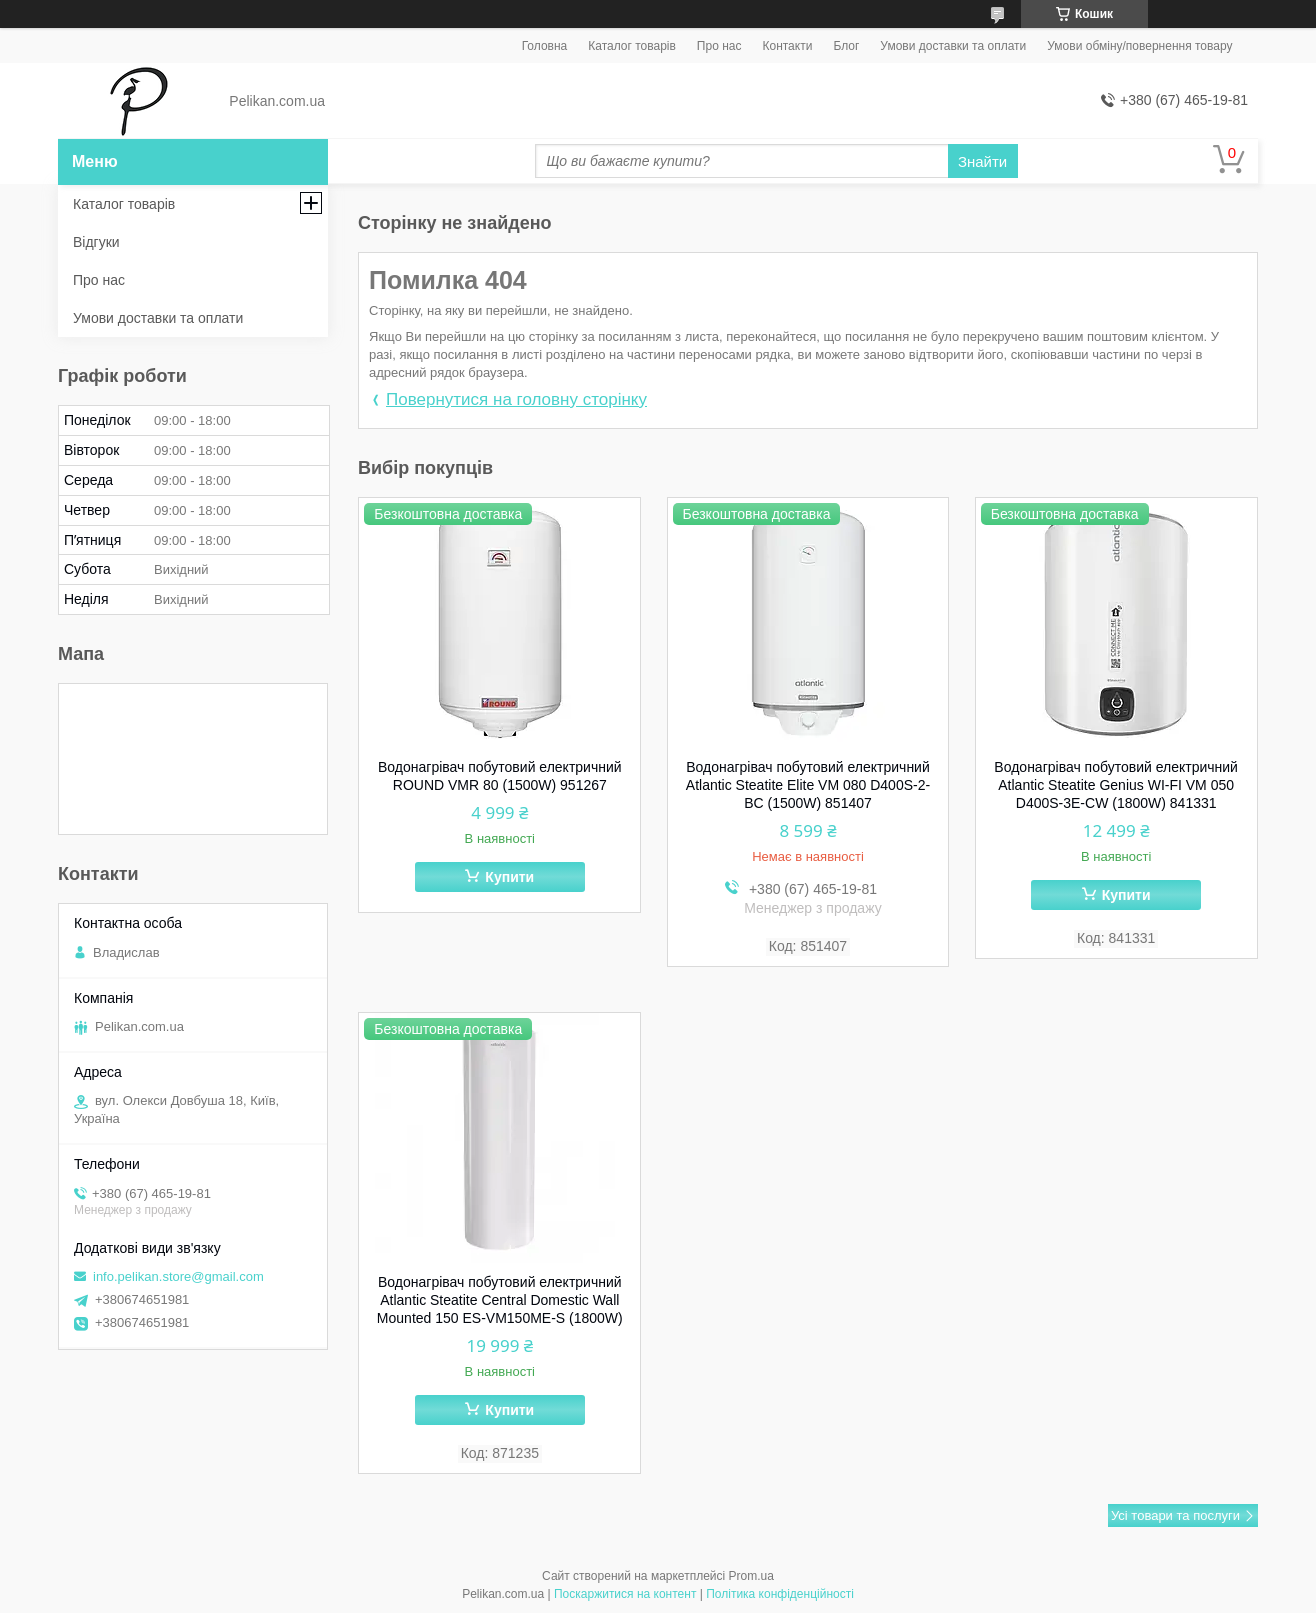 The height and width of the screenshot is (1613, 1316). I want to click on Політика конфіденційності, so click(780, 1594).